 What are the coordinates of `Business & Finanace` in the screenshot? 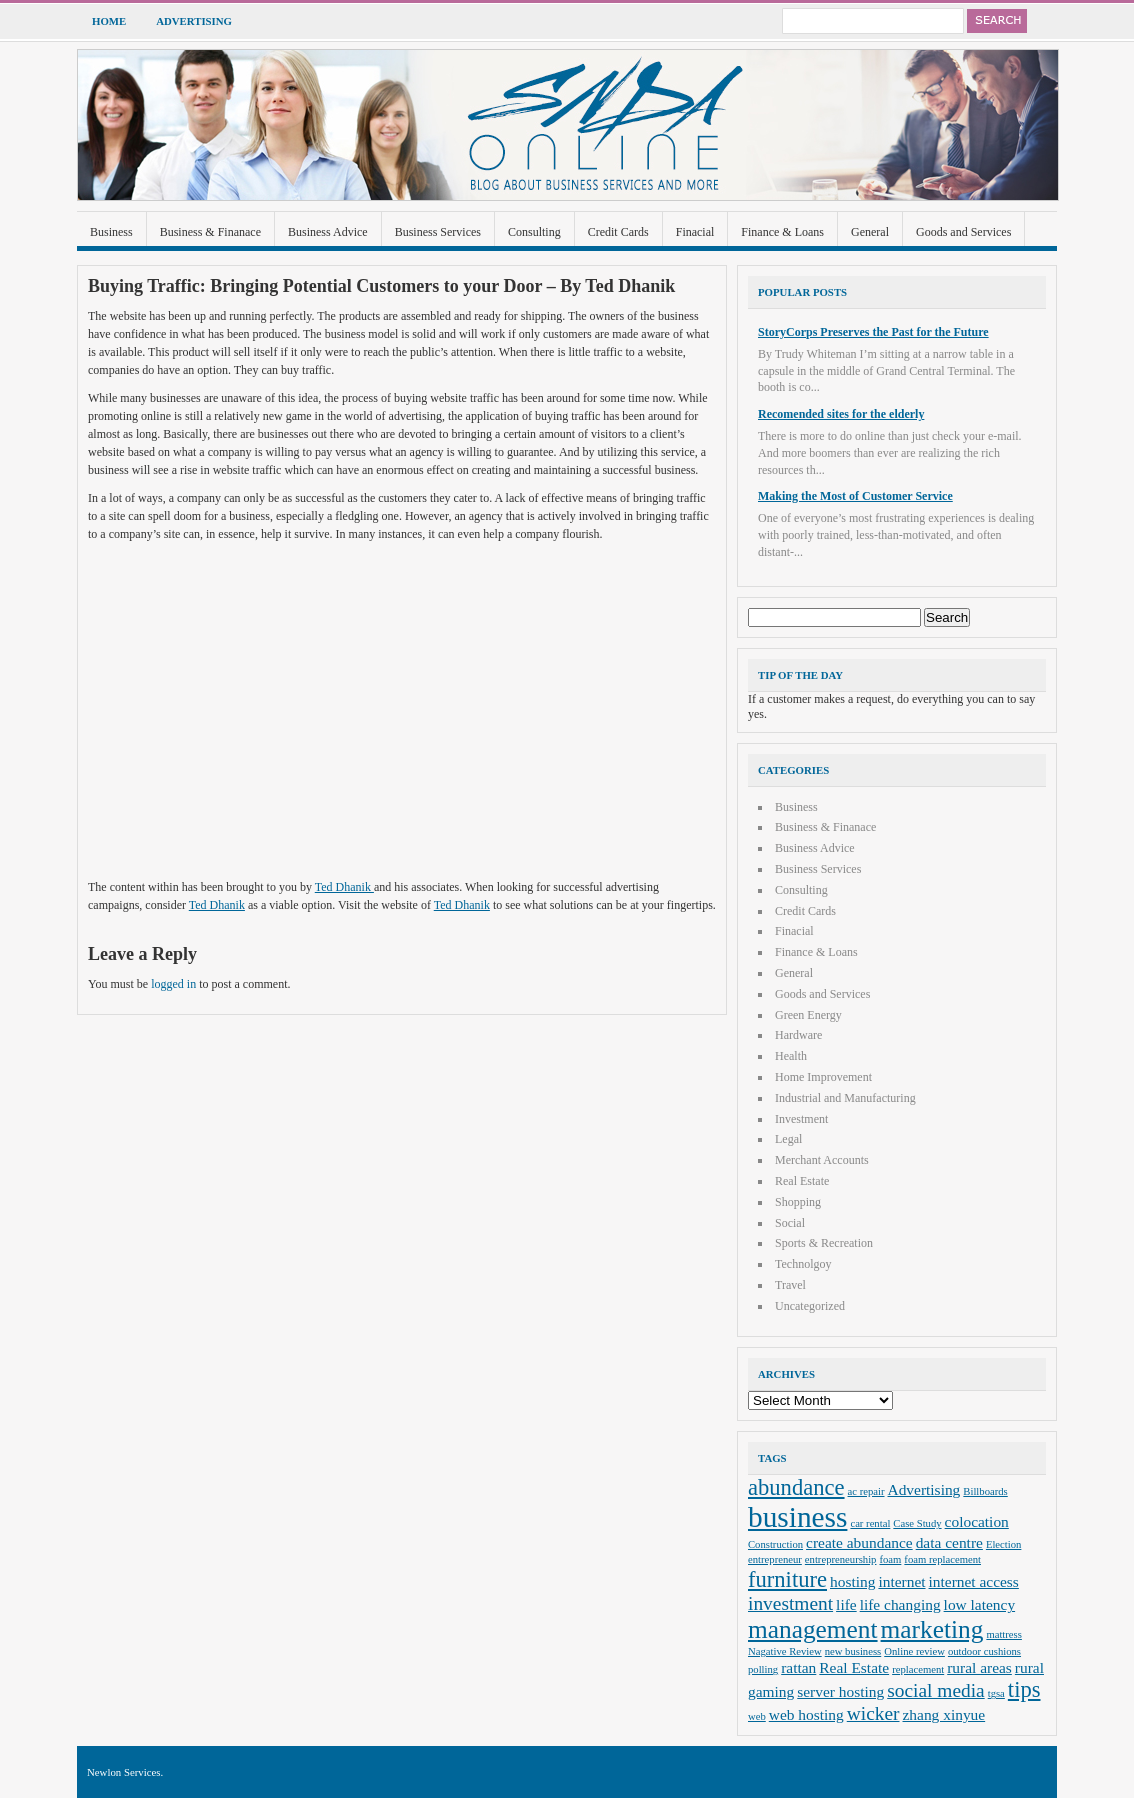 It's located at (210, 232).